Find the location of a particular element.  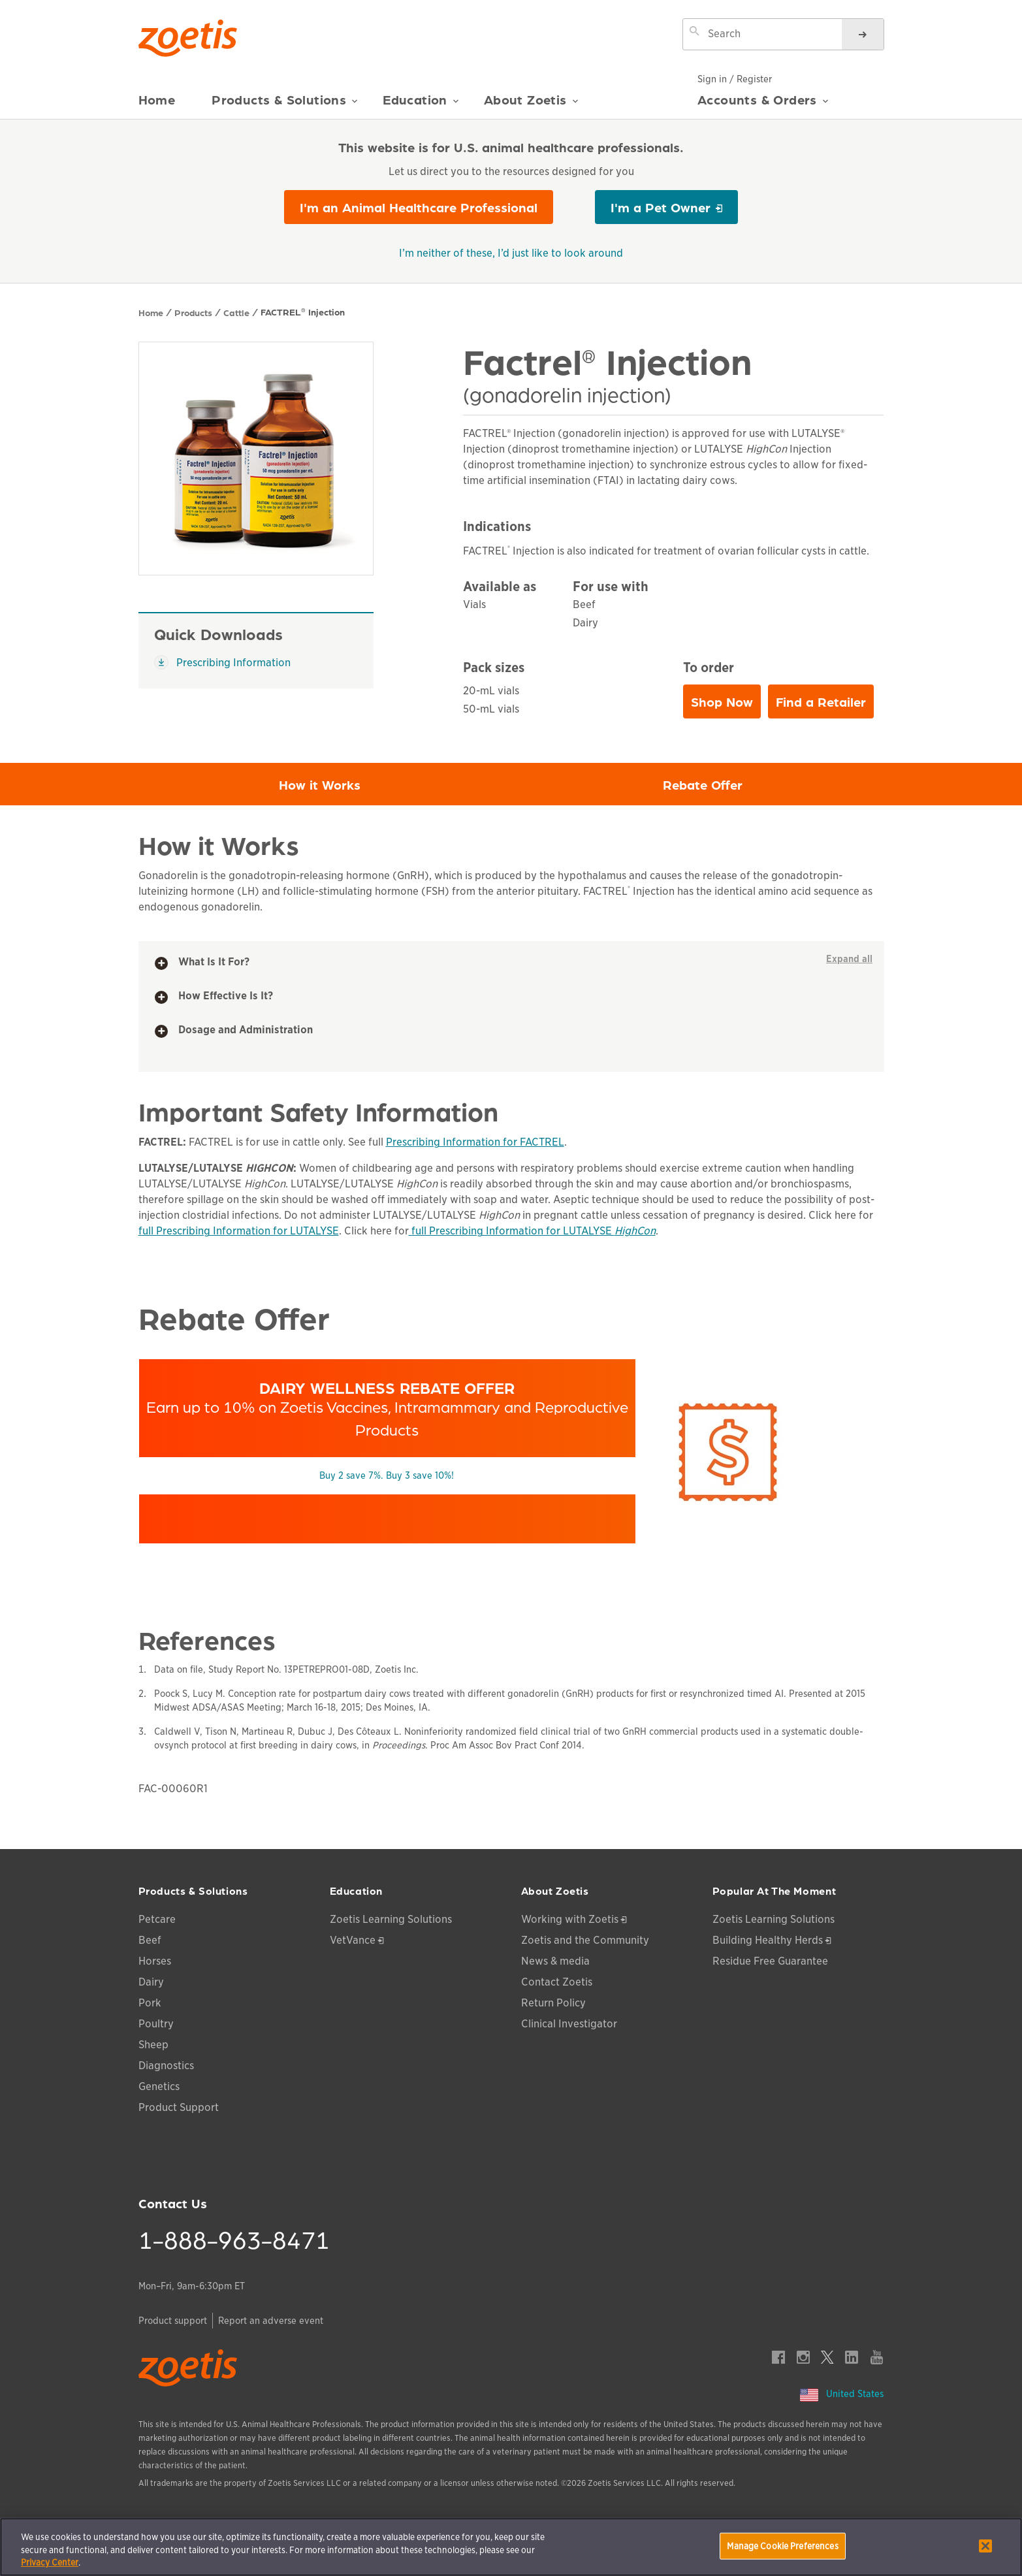

Manage Cookie Preferences [Manage Cookie Preferences, Opens the preference center dialog] is located at coordinates (782, 2546).